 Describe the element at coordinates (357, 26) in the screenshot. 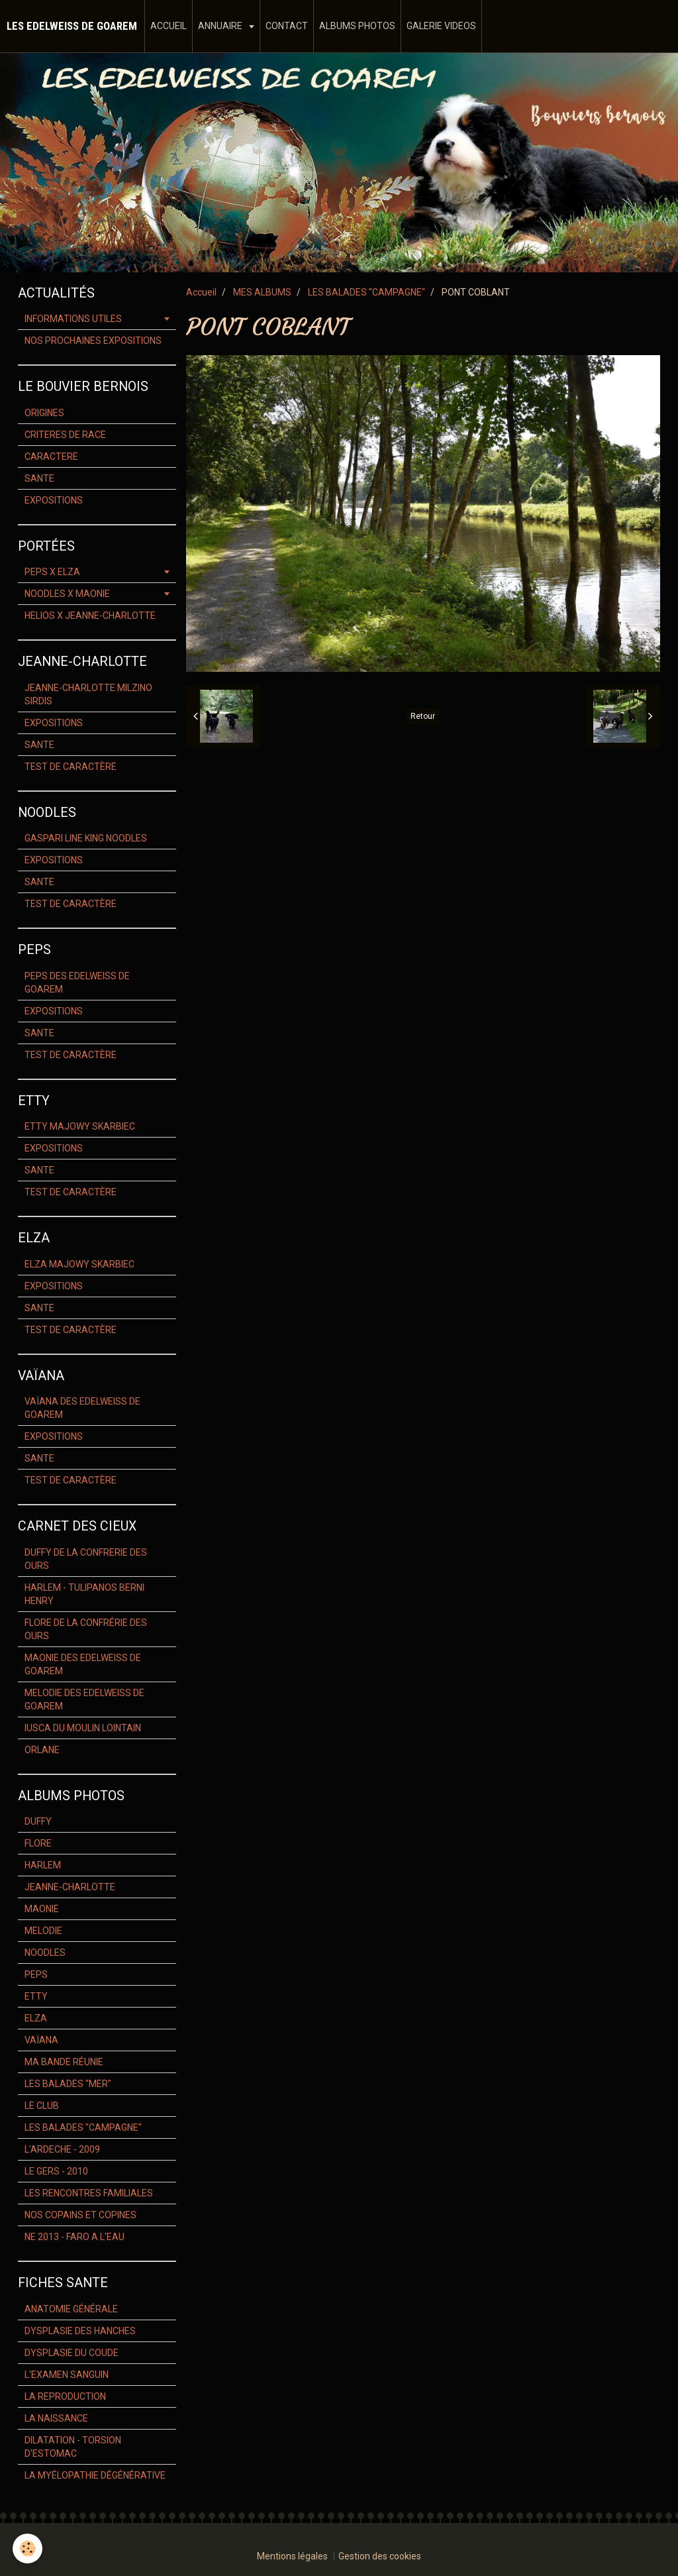

I see `ALBUMS PHOTOS` at that location.